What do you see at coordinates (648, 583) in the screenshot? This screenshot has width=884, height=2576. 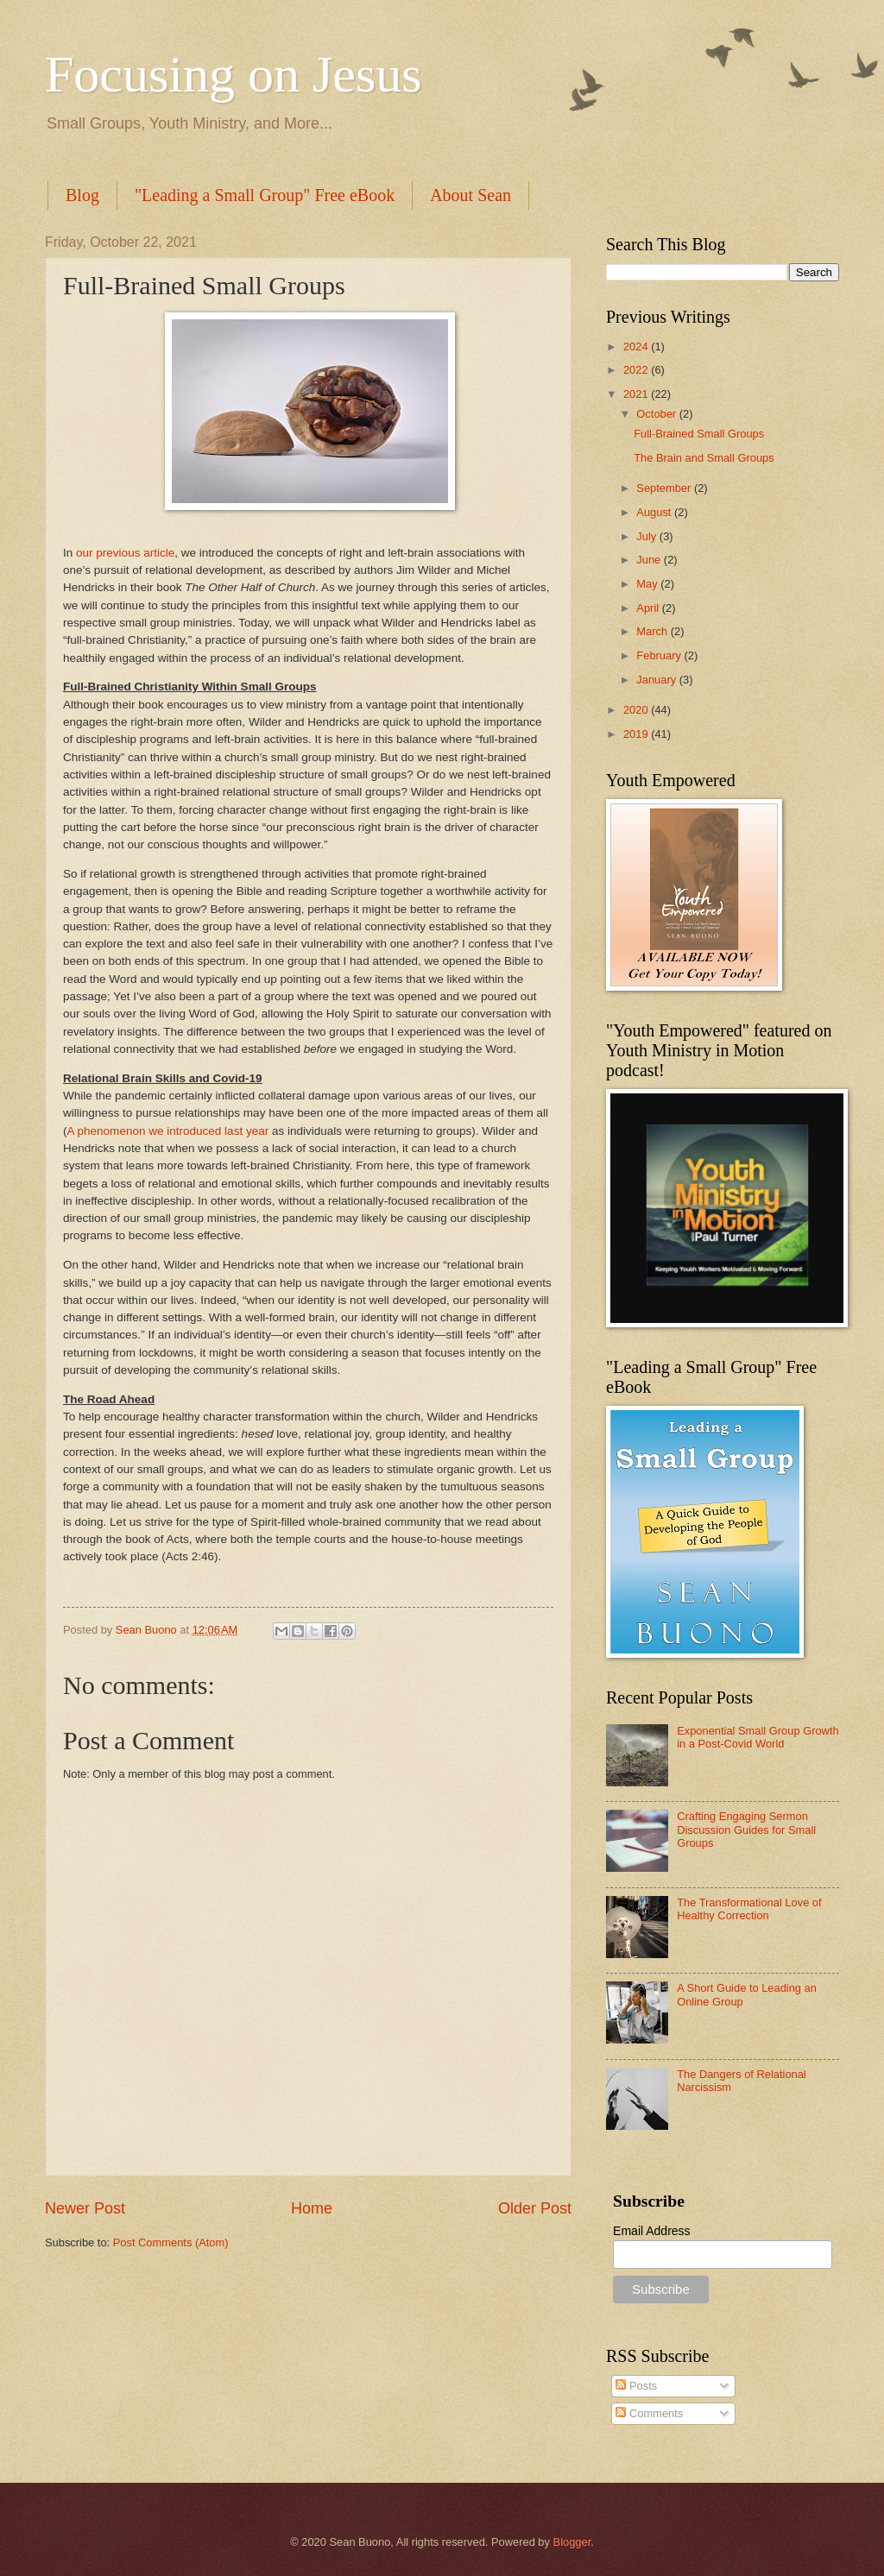 I see `May` at bounding box center [648, 583].